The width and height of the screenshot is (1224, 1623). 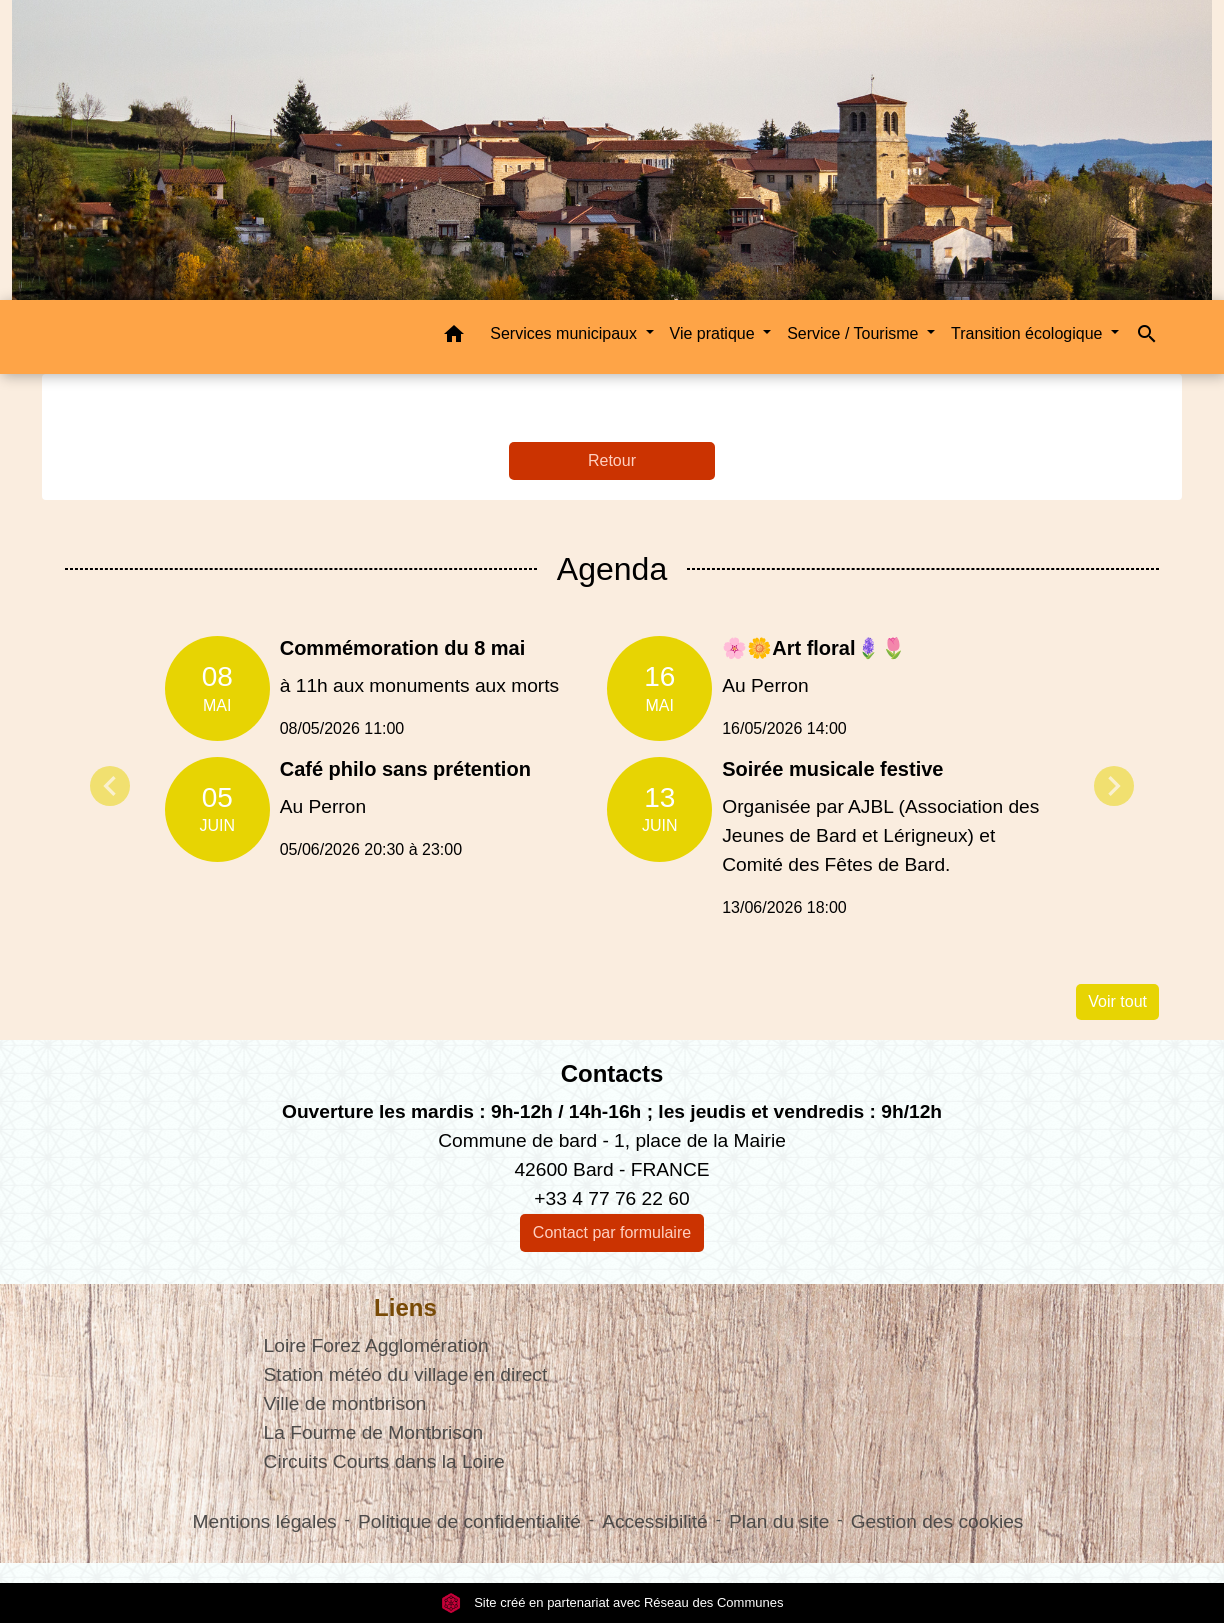 I want to click on Next, so click(x=1114, y=786).